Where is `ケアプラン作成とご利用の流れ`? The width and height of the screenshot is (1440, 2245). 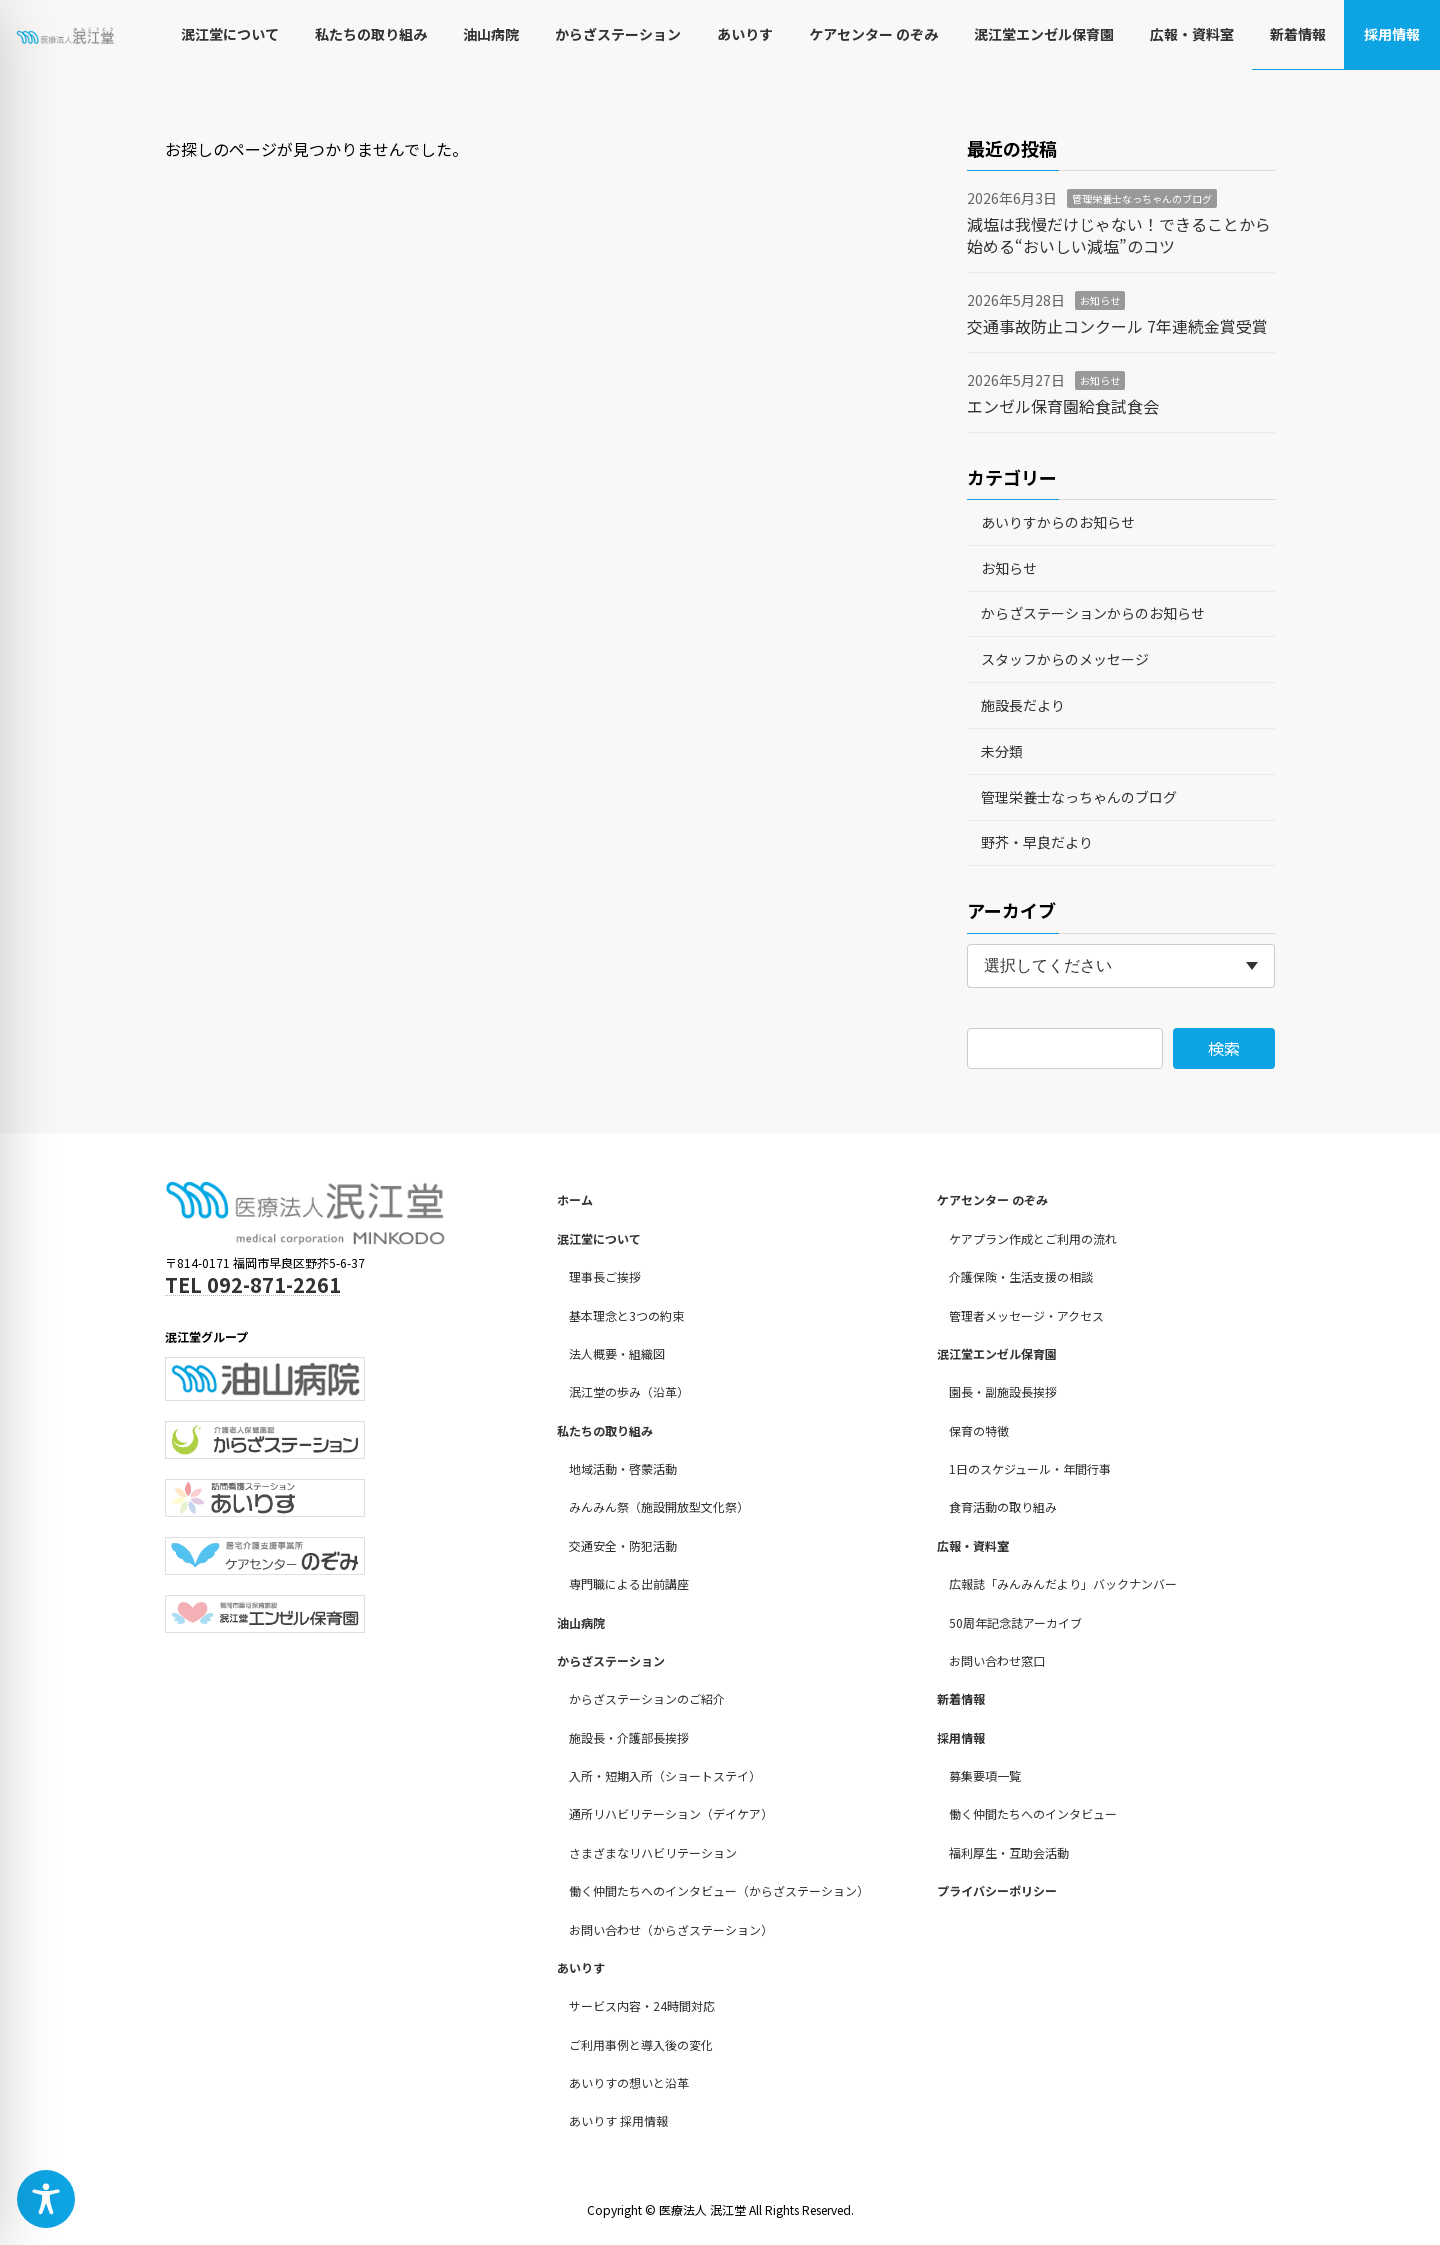
ケアプラン作成とご利用の流れ is located at coordinates (1033, 1238).